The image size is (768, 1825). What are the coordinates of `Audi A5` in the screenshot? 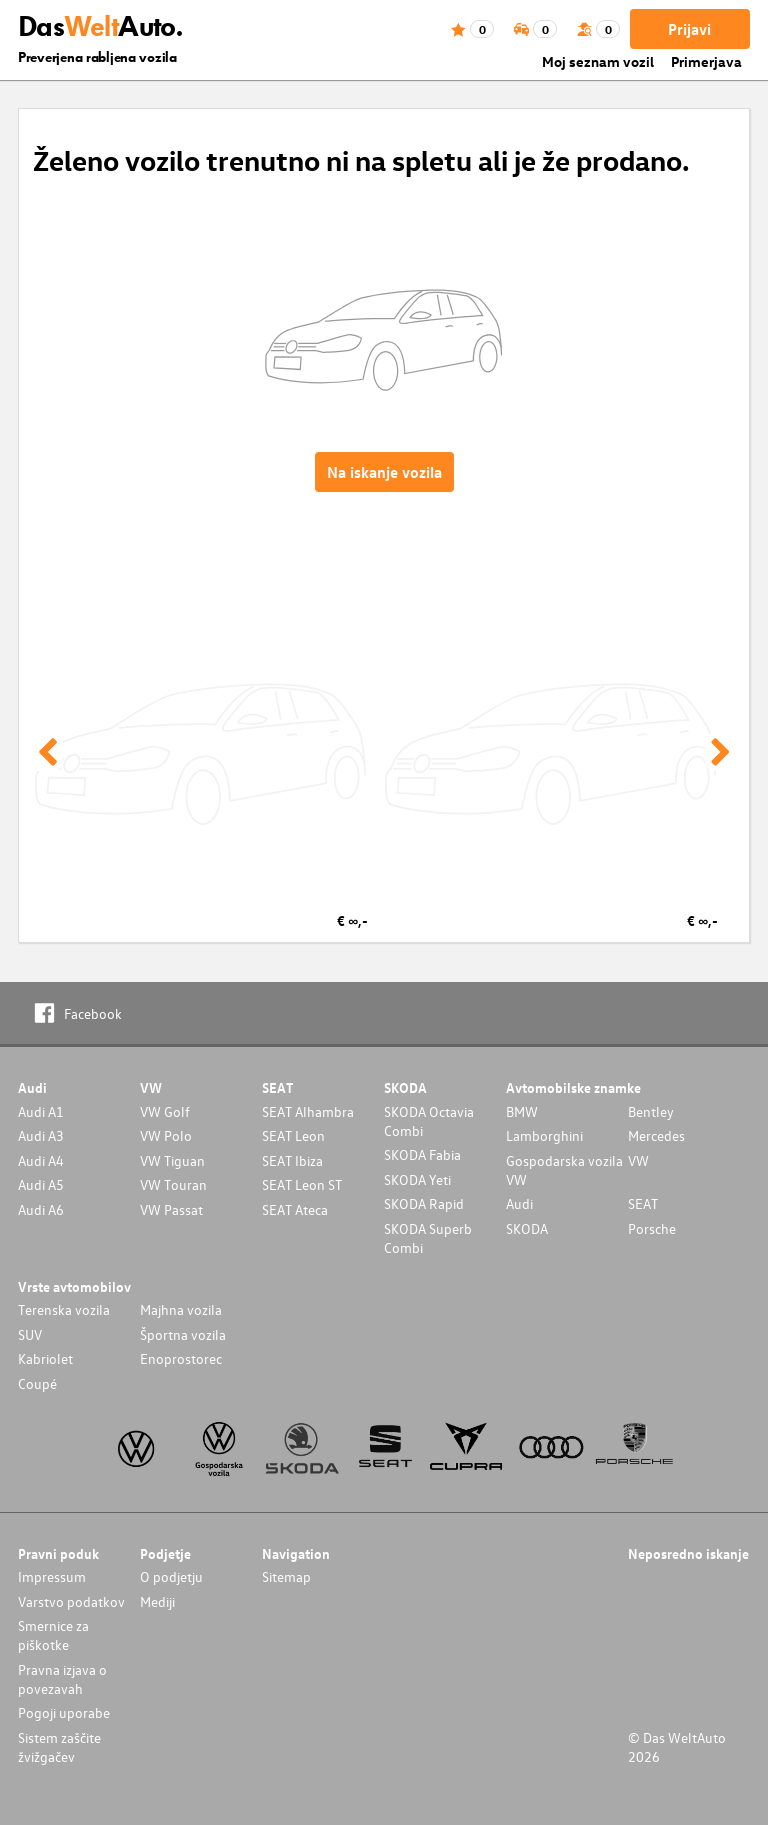 It's located at (41, 1184).